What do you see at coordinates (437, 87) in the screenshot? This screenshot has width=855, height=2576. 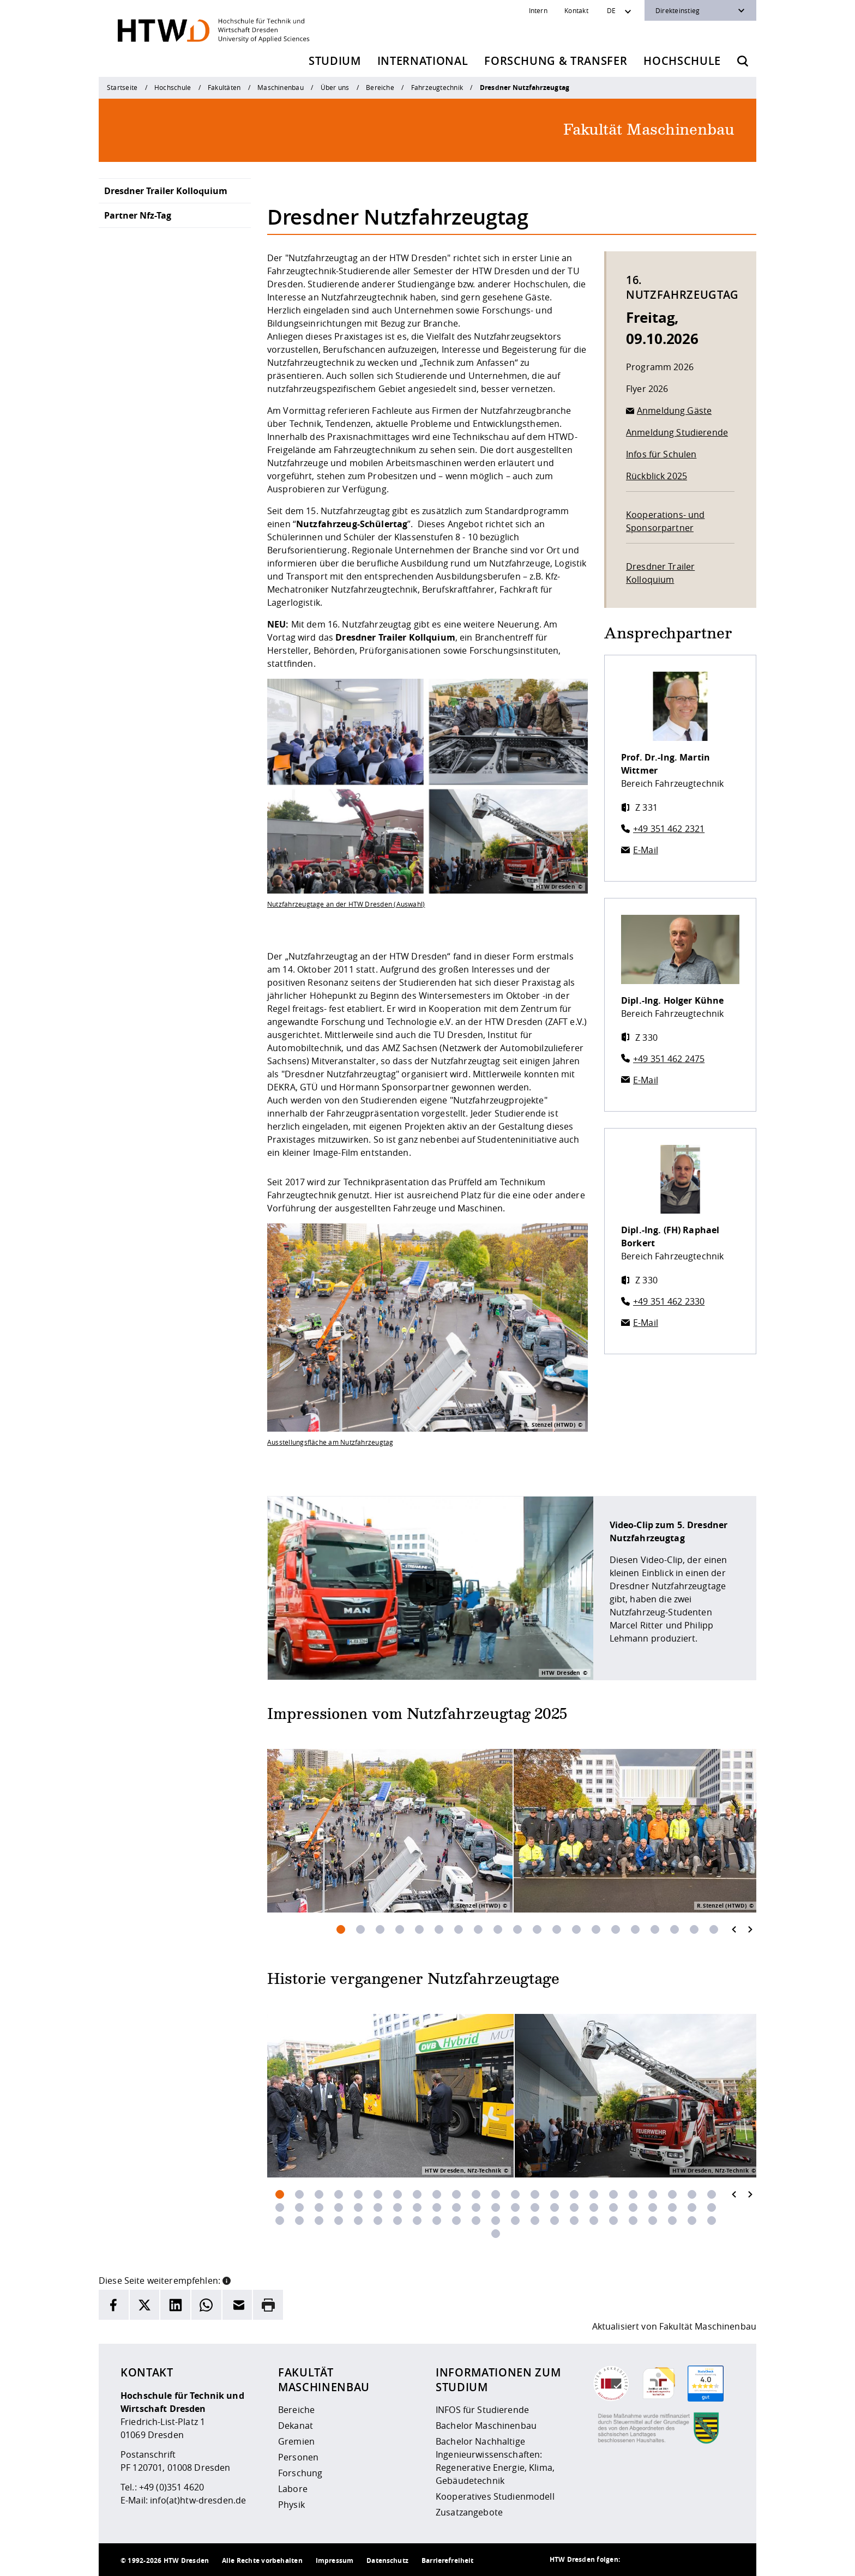 I see `Fahrzeugtechnik` at bounding box center [437, 87].